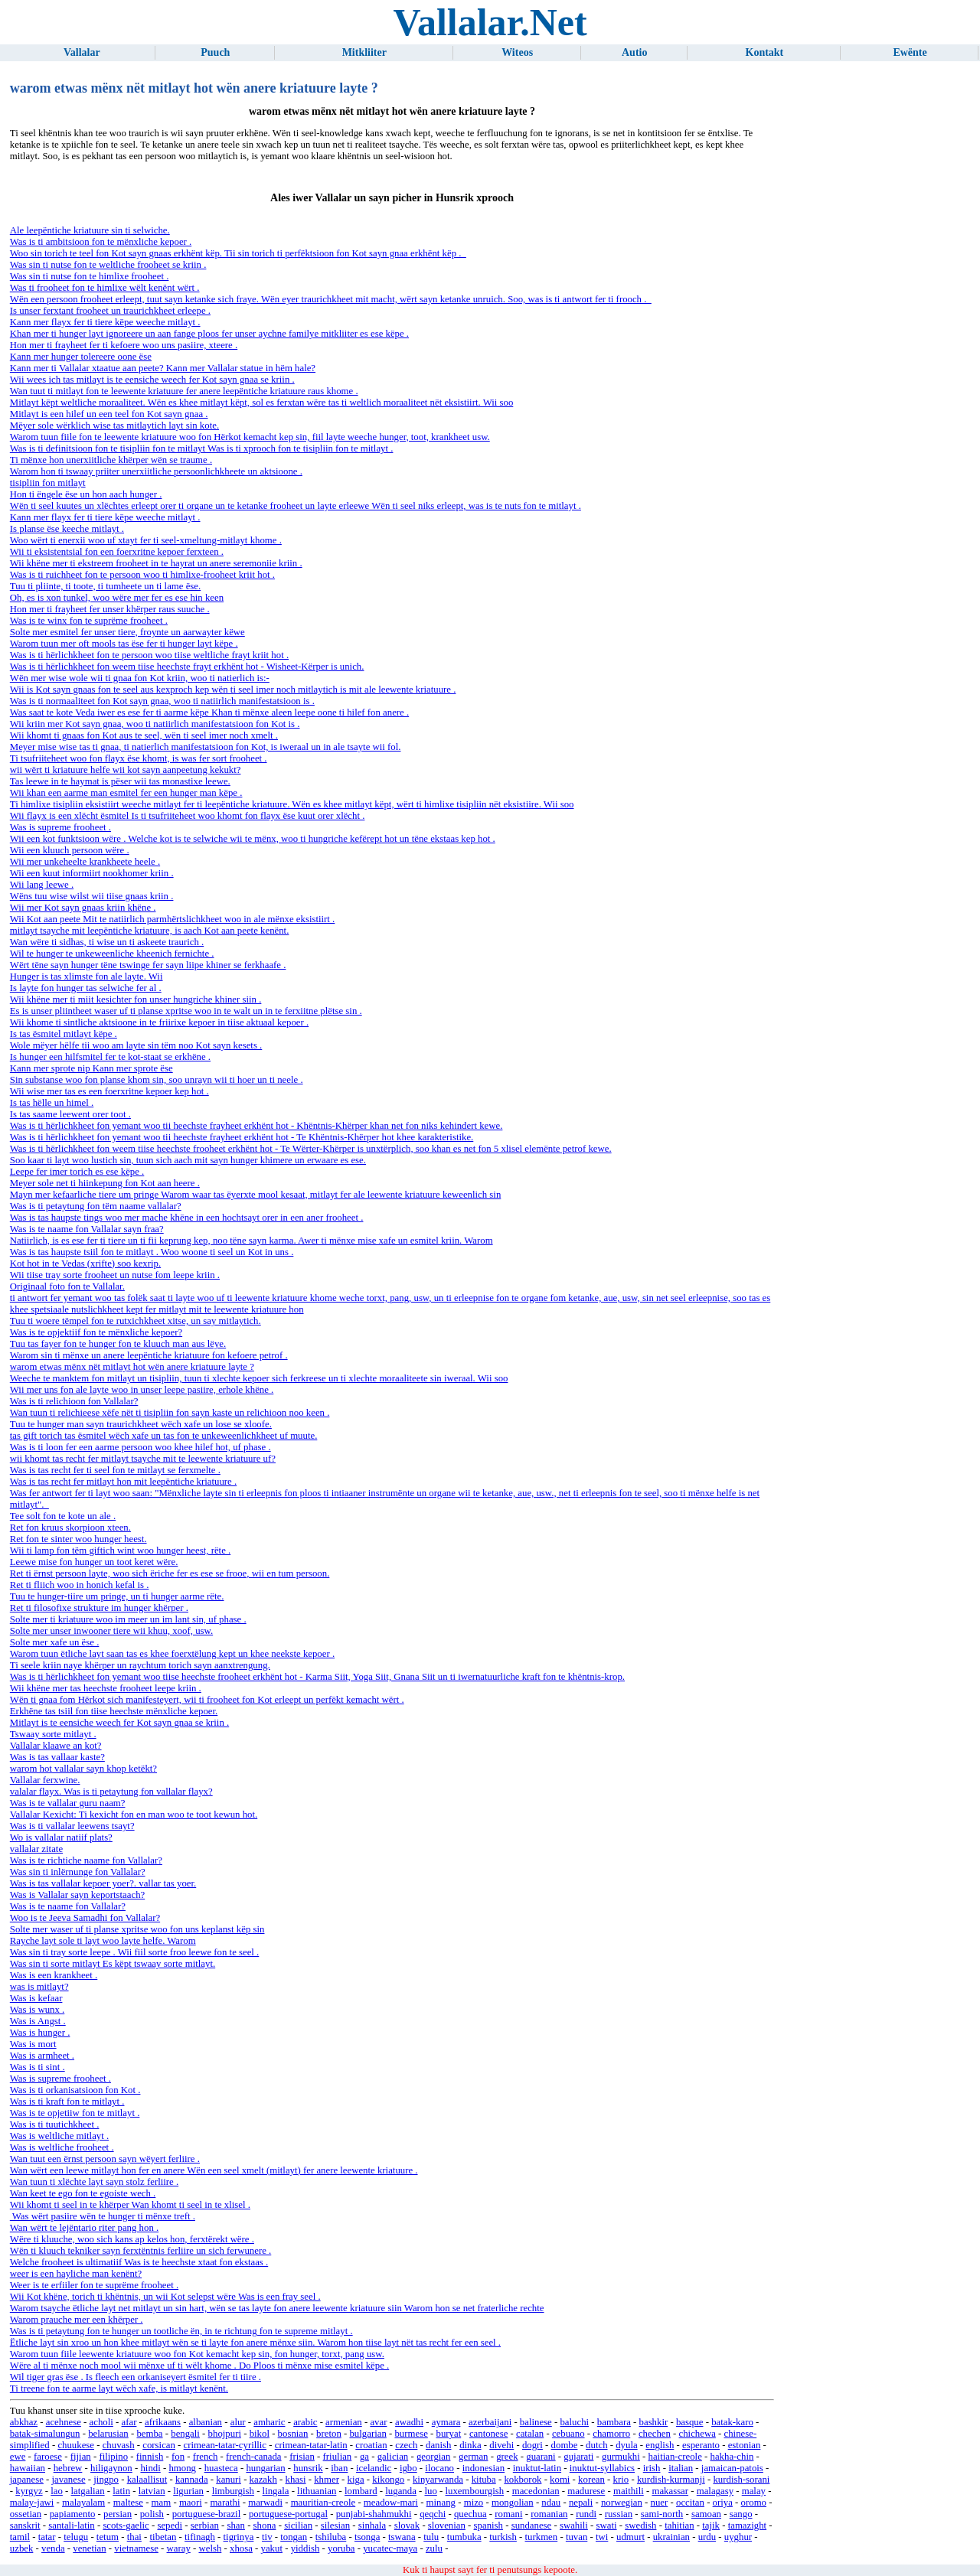 This screenshot has height=2576, width=980. Describe the element at coordinates (371, 2445) in the screenshot. I see `croatian` at that location.